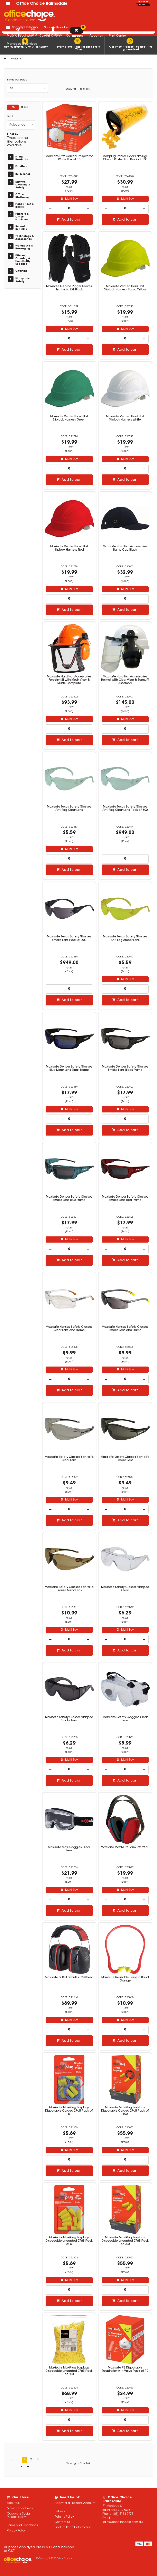  I want to click on Maxisafe Safety Glasses Visispec Clear, so click(125, 1589).